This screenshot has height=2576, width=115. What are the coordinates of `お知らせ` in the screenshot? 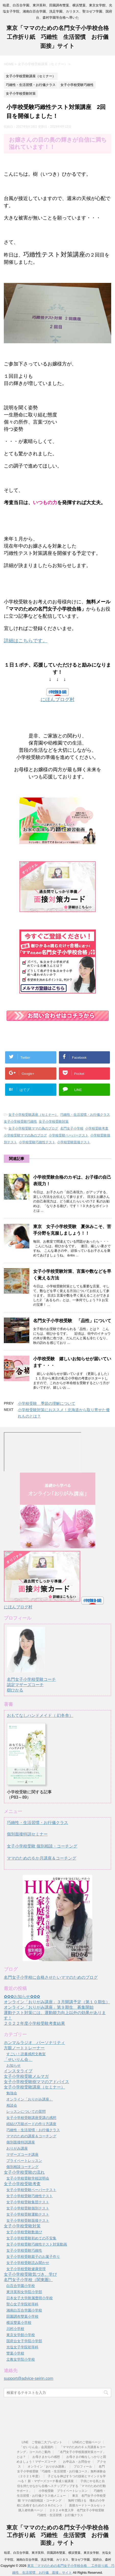 It's located at (13, 2065).